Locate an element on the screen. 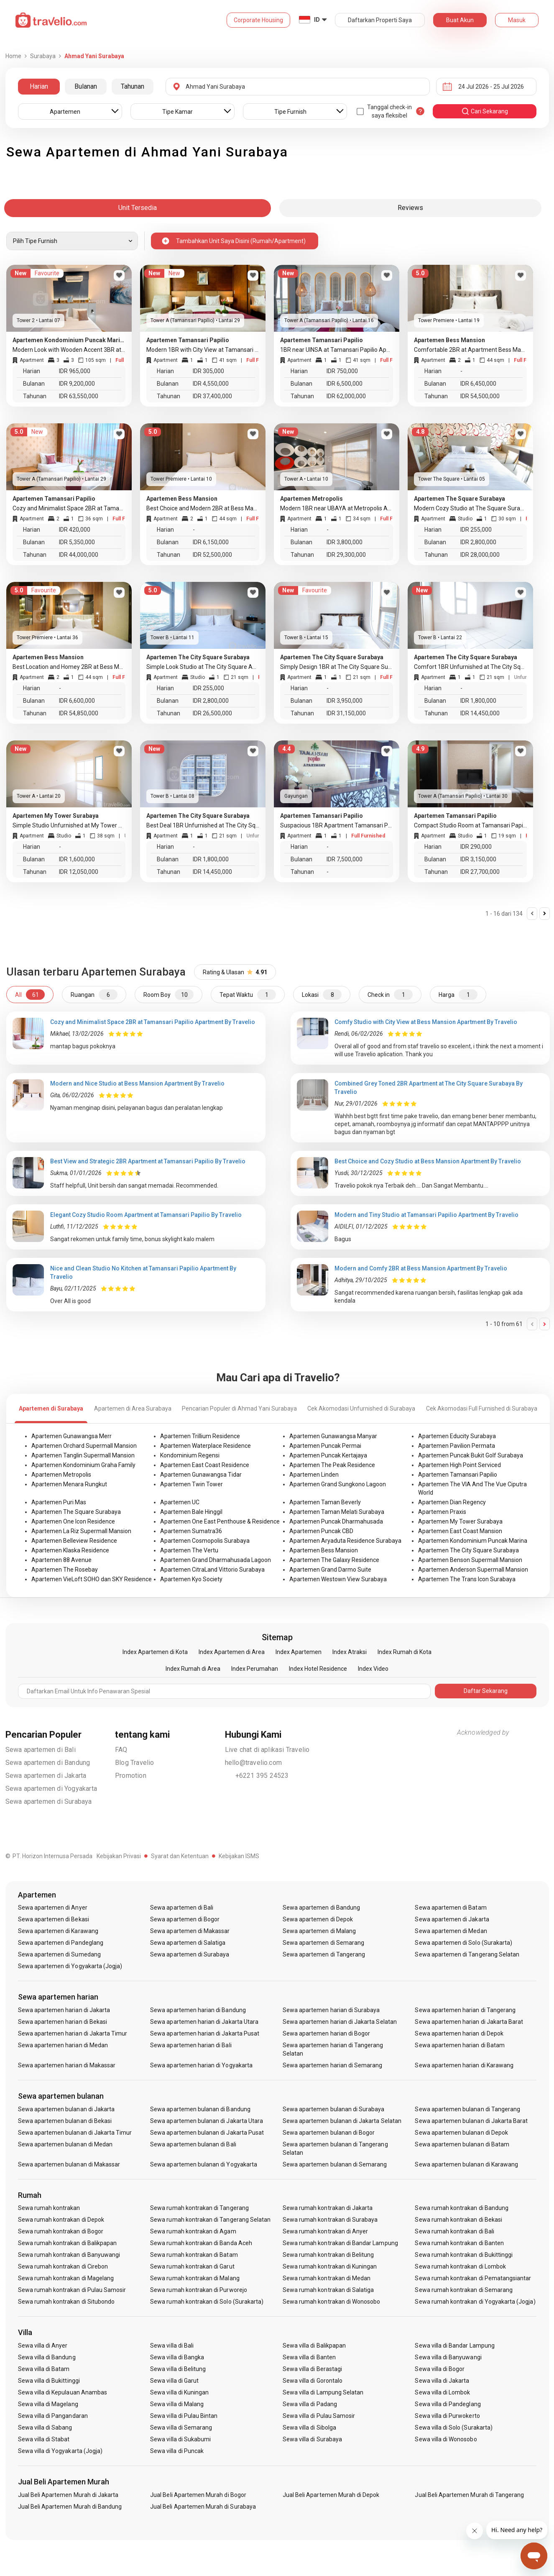 Image resolution: width=554 pixels, height=2576 pixels. Sewa rumah kontrakan di Salatiga is located at coordinates (328, 2290).